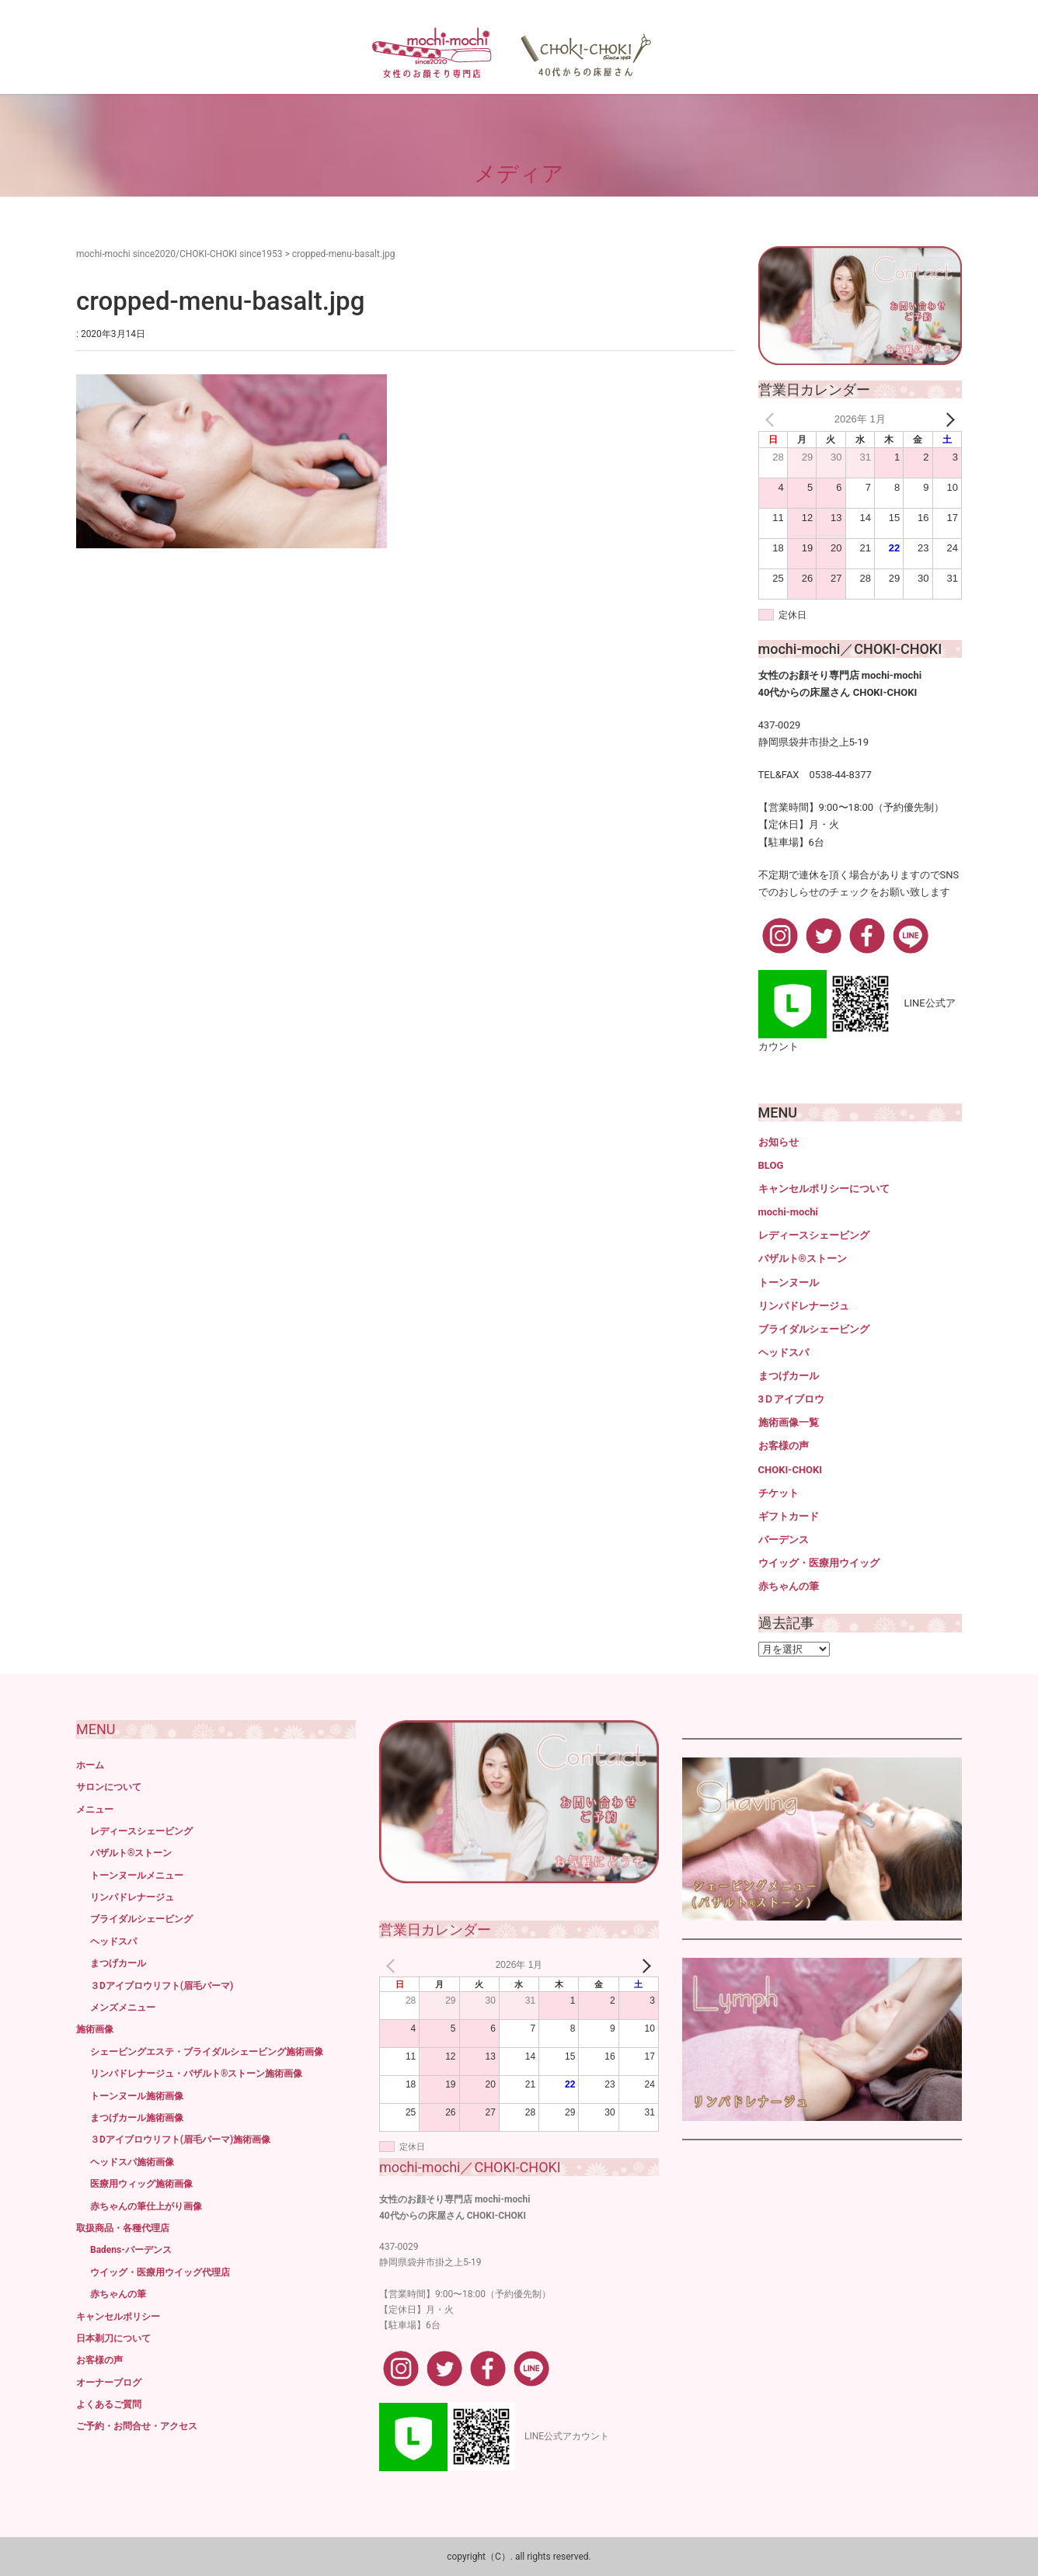 The width and height of the screenshot is (1038, 2576). What do you see at coordinates (146, 2206) in the screenshot?
I see `赤ちゃんの筆仕上がり画像` at bounding box center [146, 2206].